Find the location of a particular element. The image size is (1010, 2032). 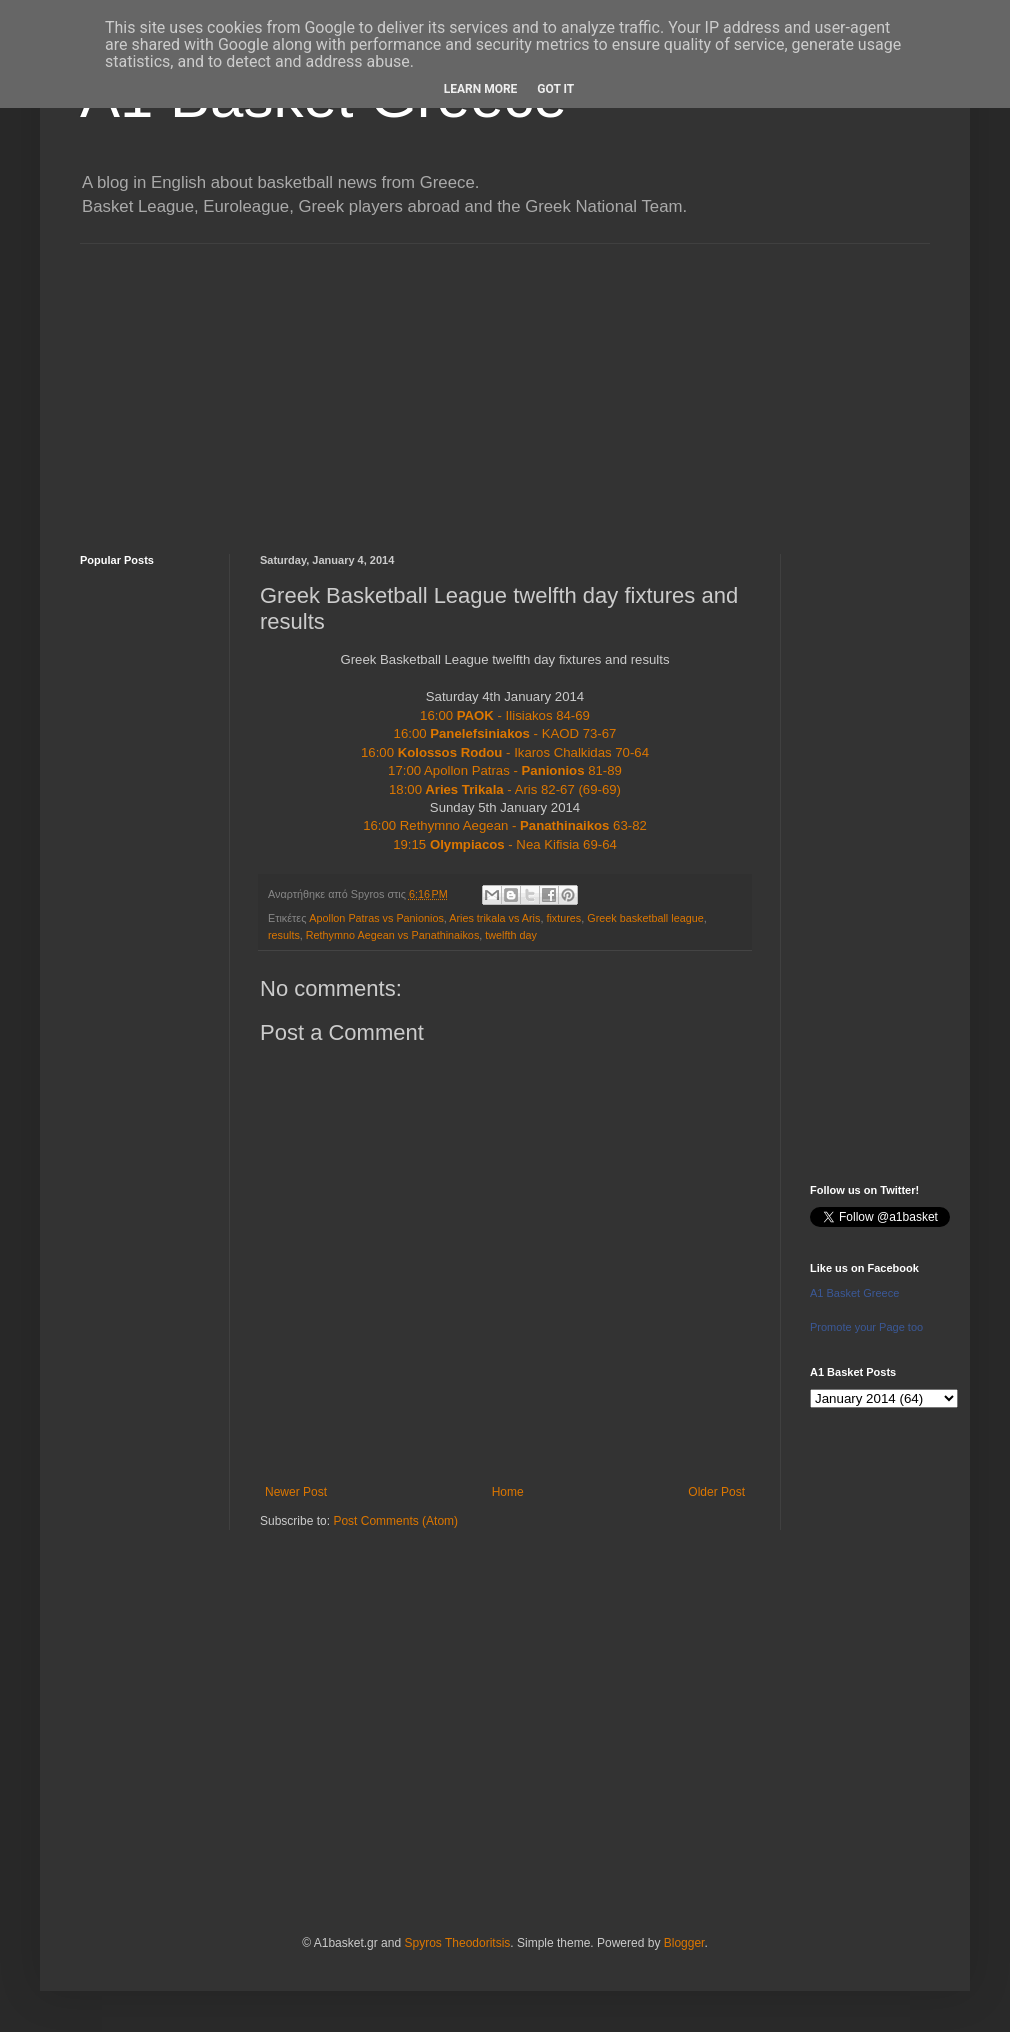

16:00 - KAOD 73-67 is located at coordinates (505, 733).